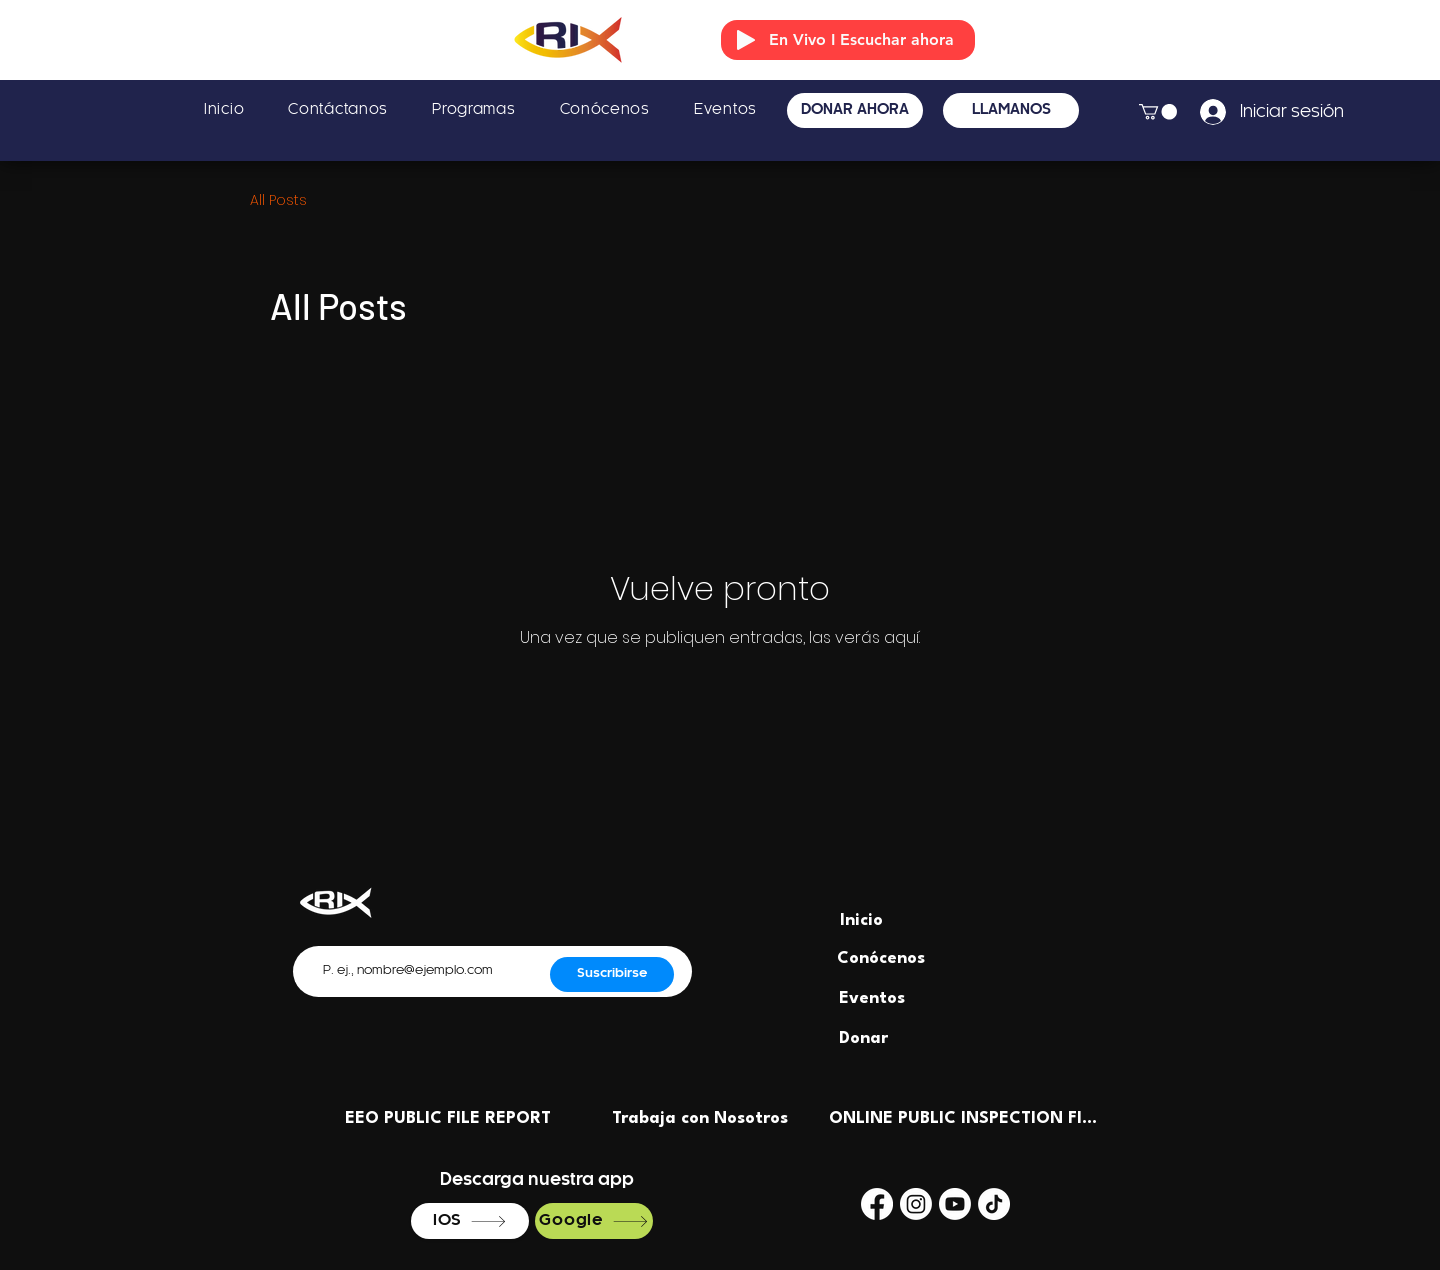 This screenshot has width=1440, height=1270. Describe the element at coordinates (278, 200) in the screenshot. I see `All Posts` at that location.